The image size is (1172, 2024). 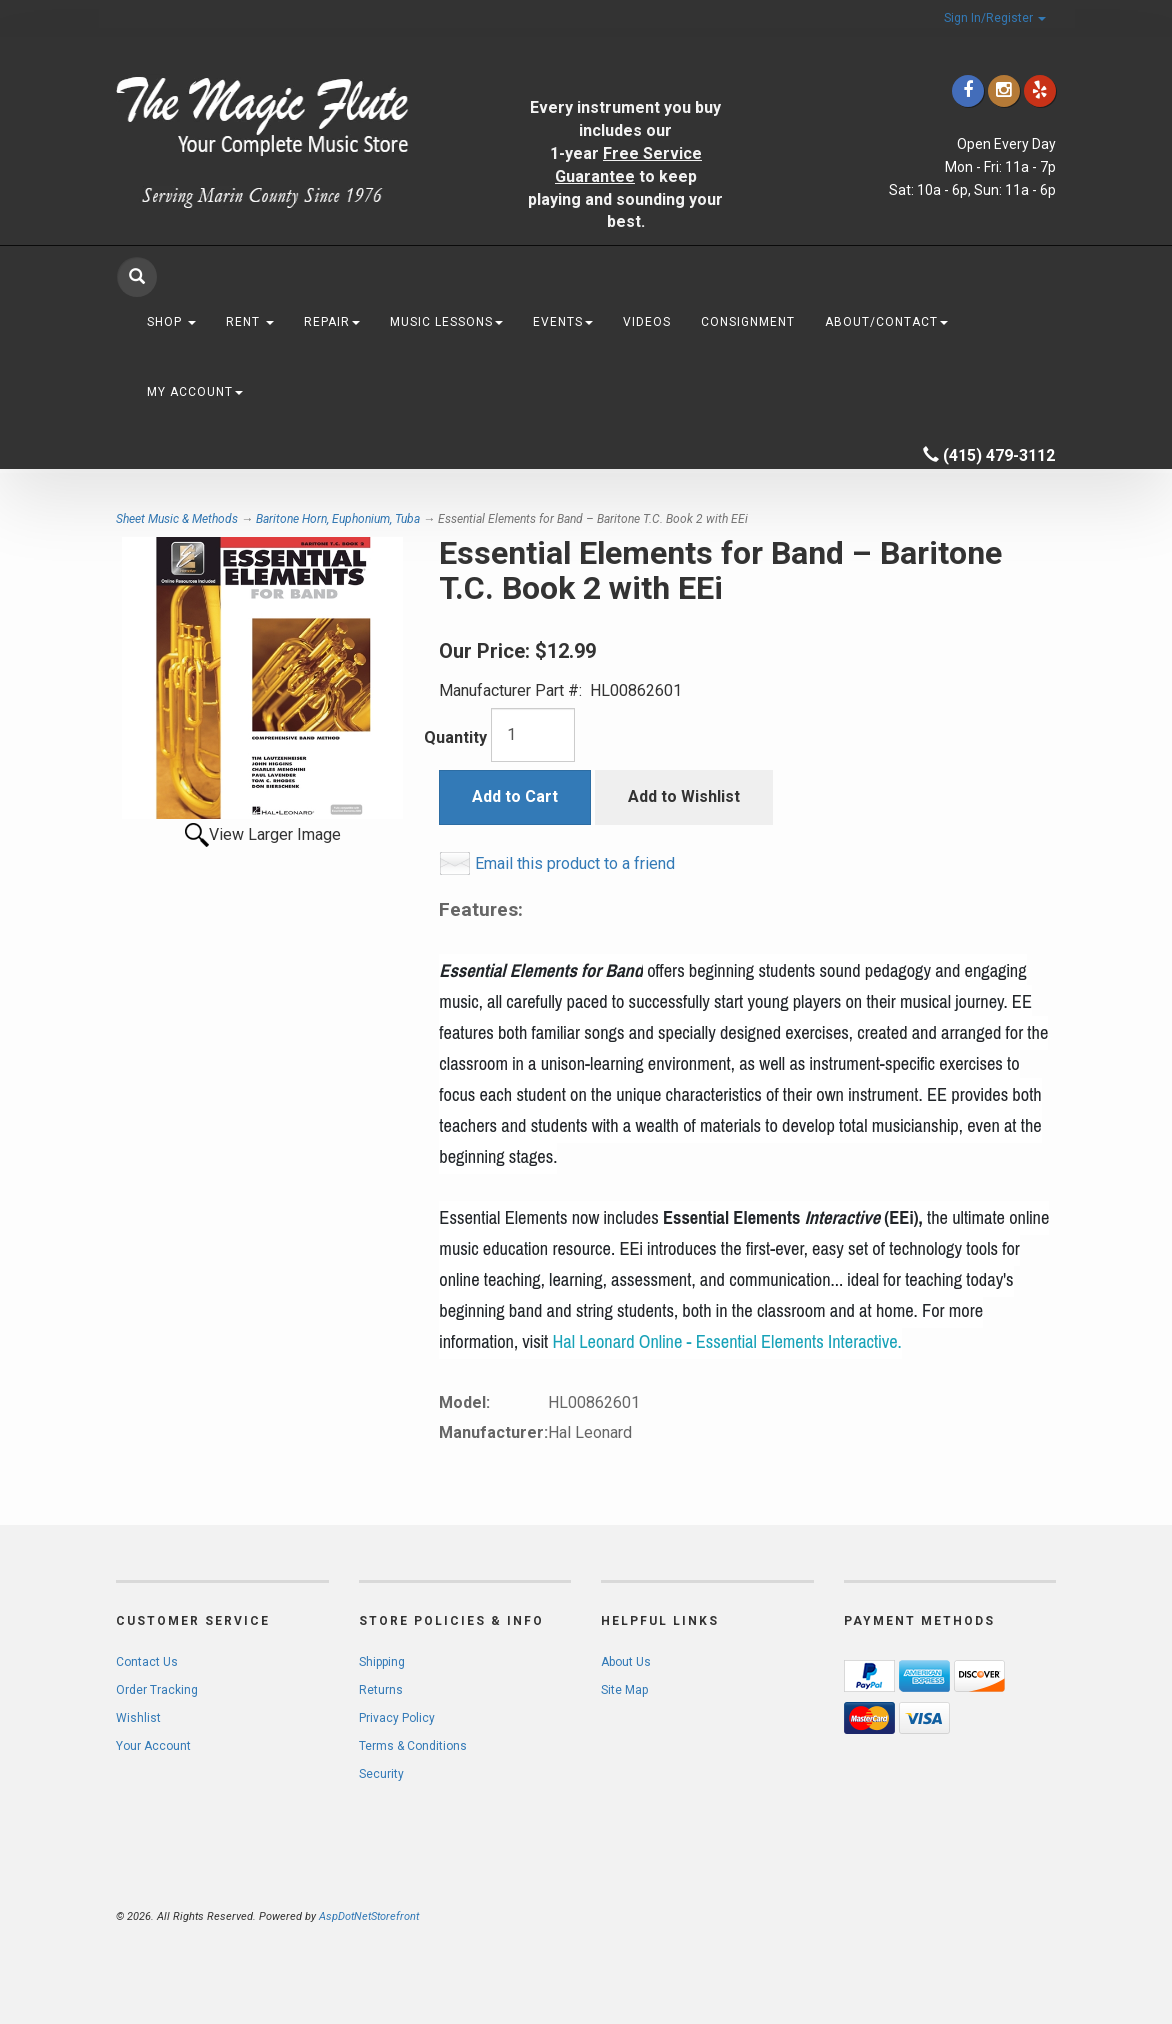 I want to click on Privacy Policy, so click(x=397, y=1718).